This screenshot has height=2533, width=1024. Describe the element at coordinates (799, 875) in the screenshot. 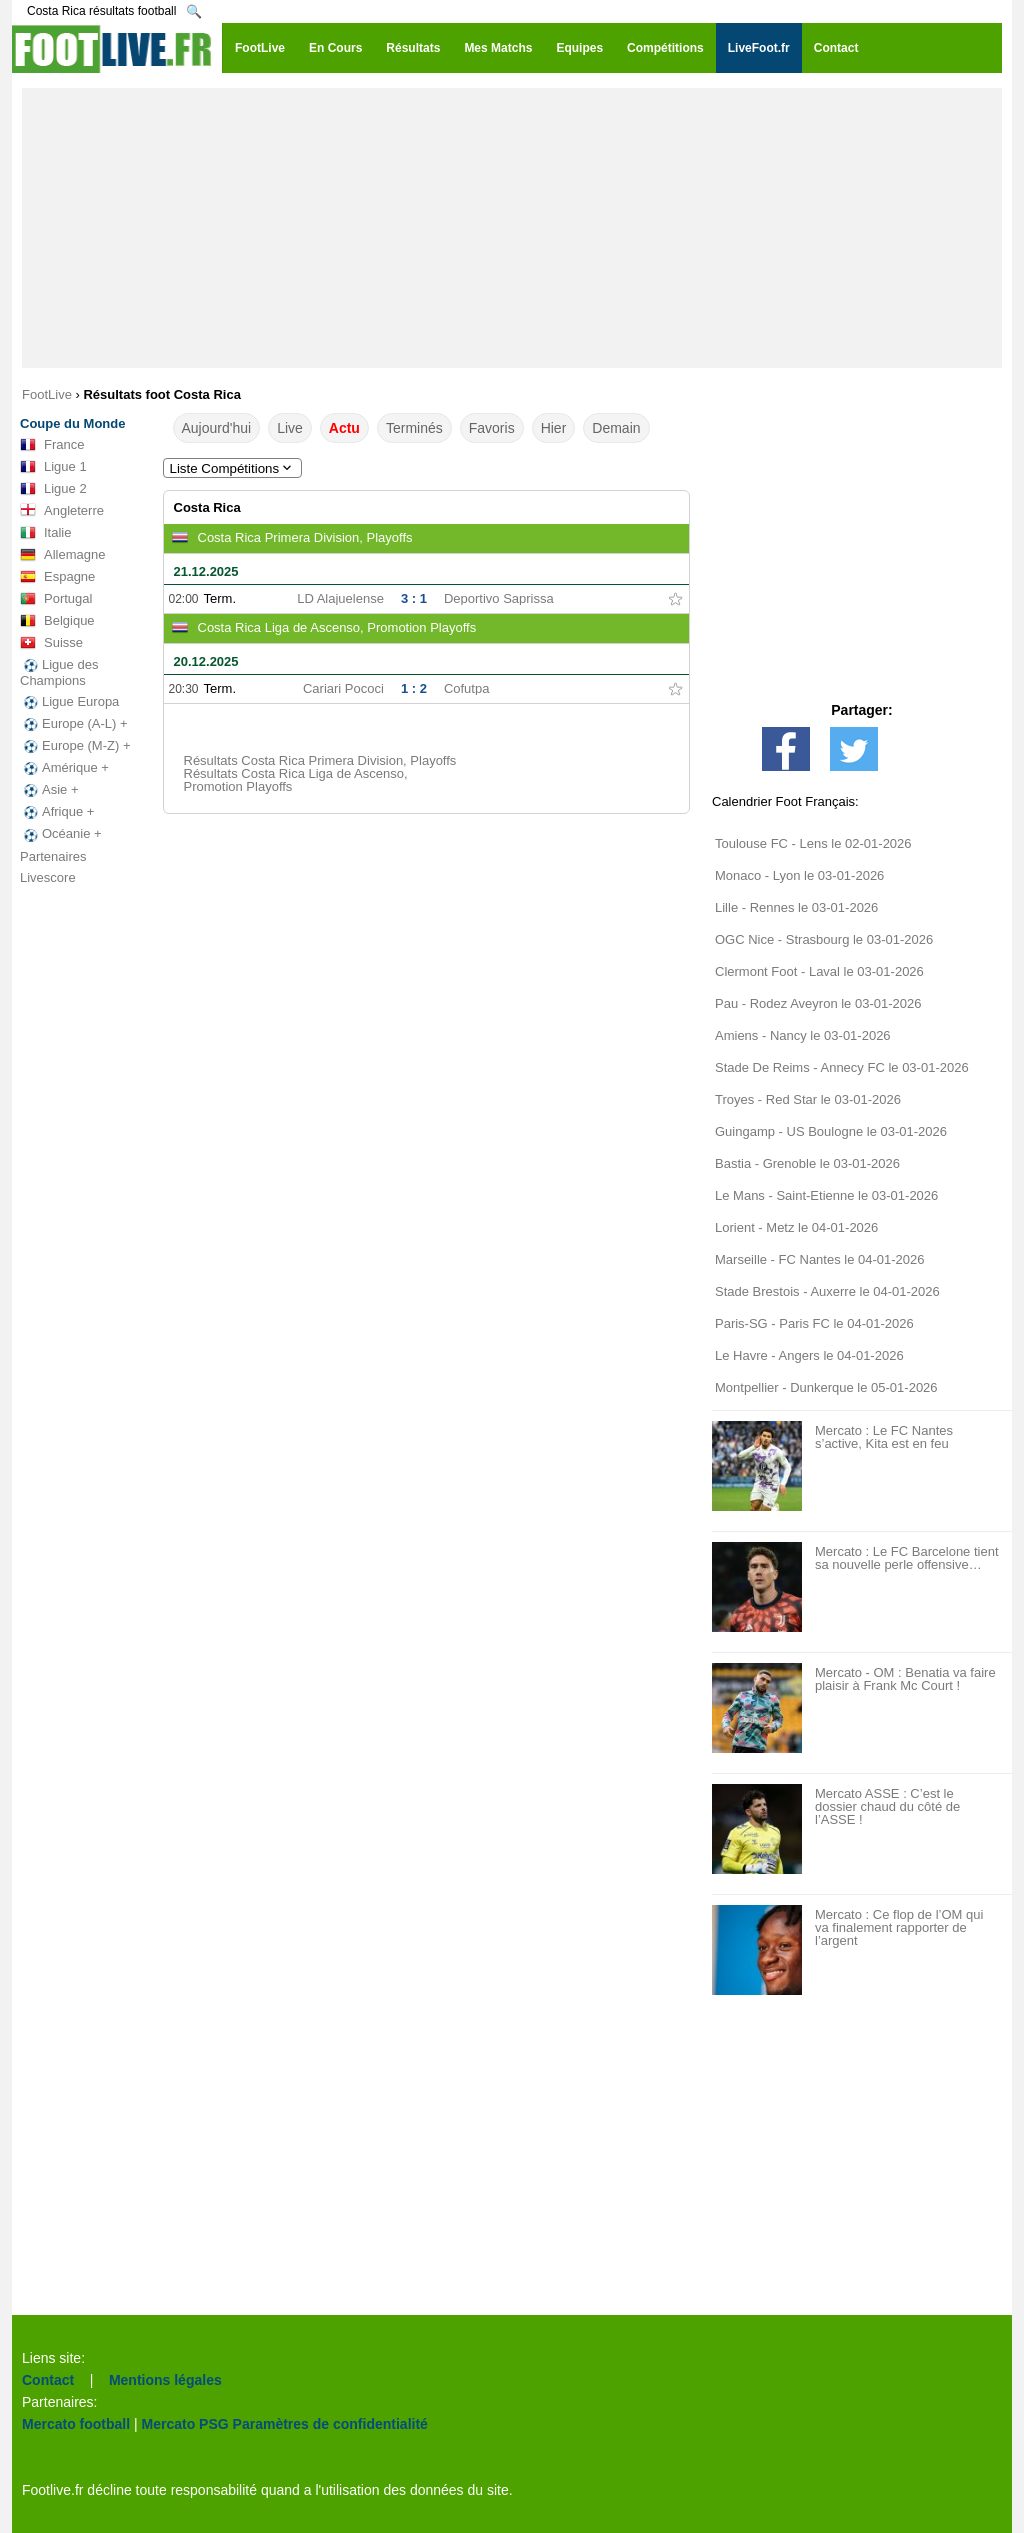

I see `Monaco - Lyon le 03-01-2026` at that location.